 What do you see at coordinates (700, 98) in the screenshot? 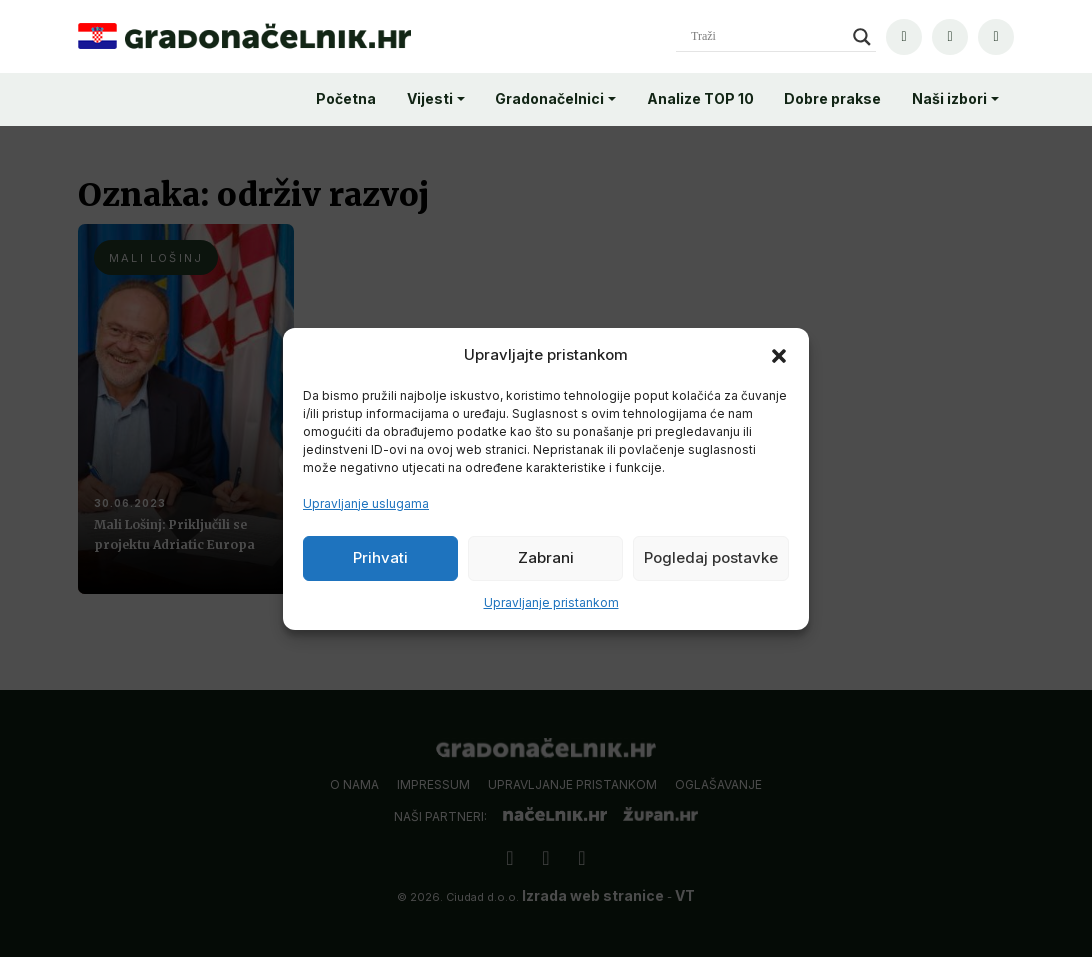
I see `Analize TOP 10` at bounding box center [700, 98].